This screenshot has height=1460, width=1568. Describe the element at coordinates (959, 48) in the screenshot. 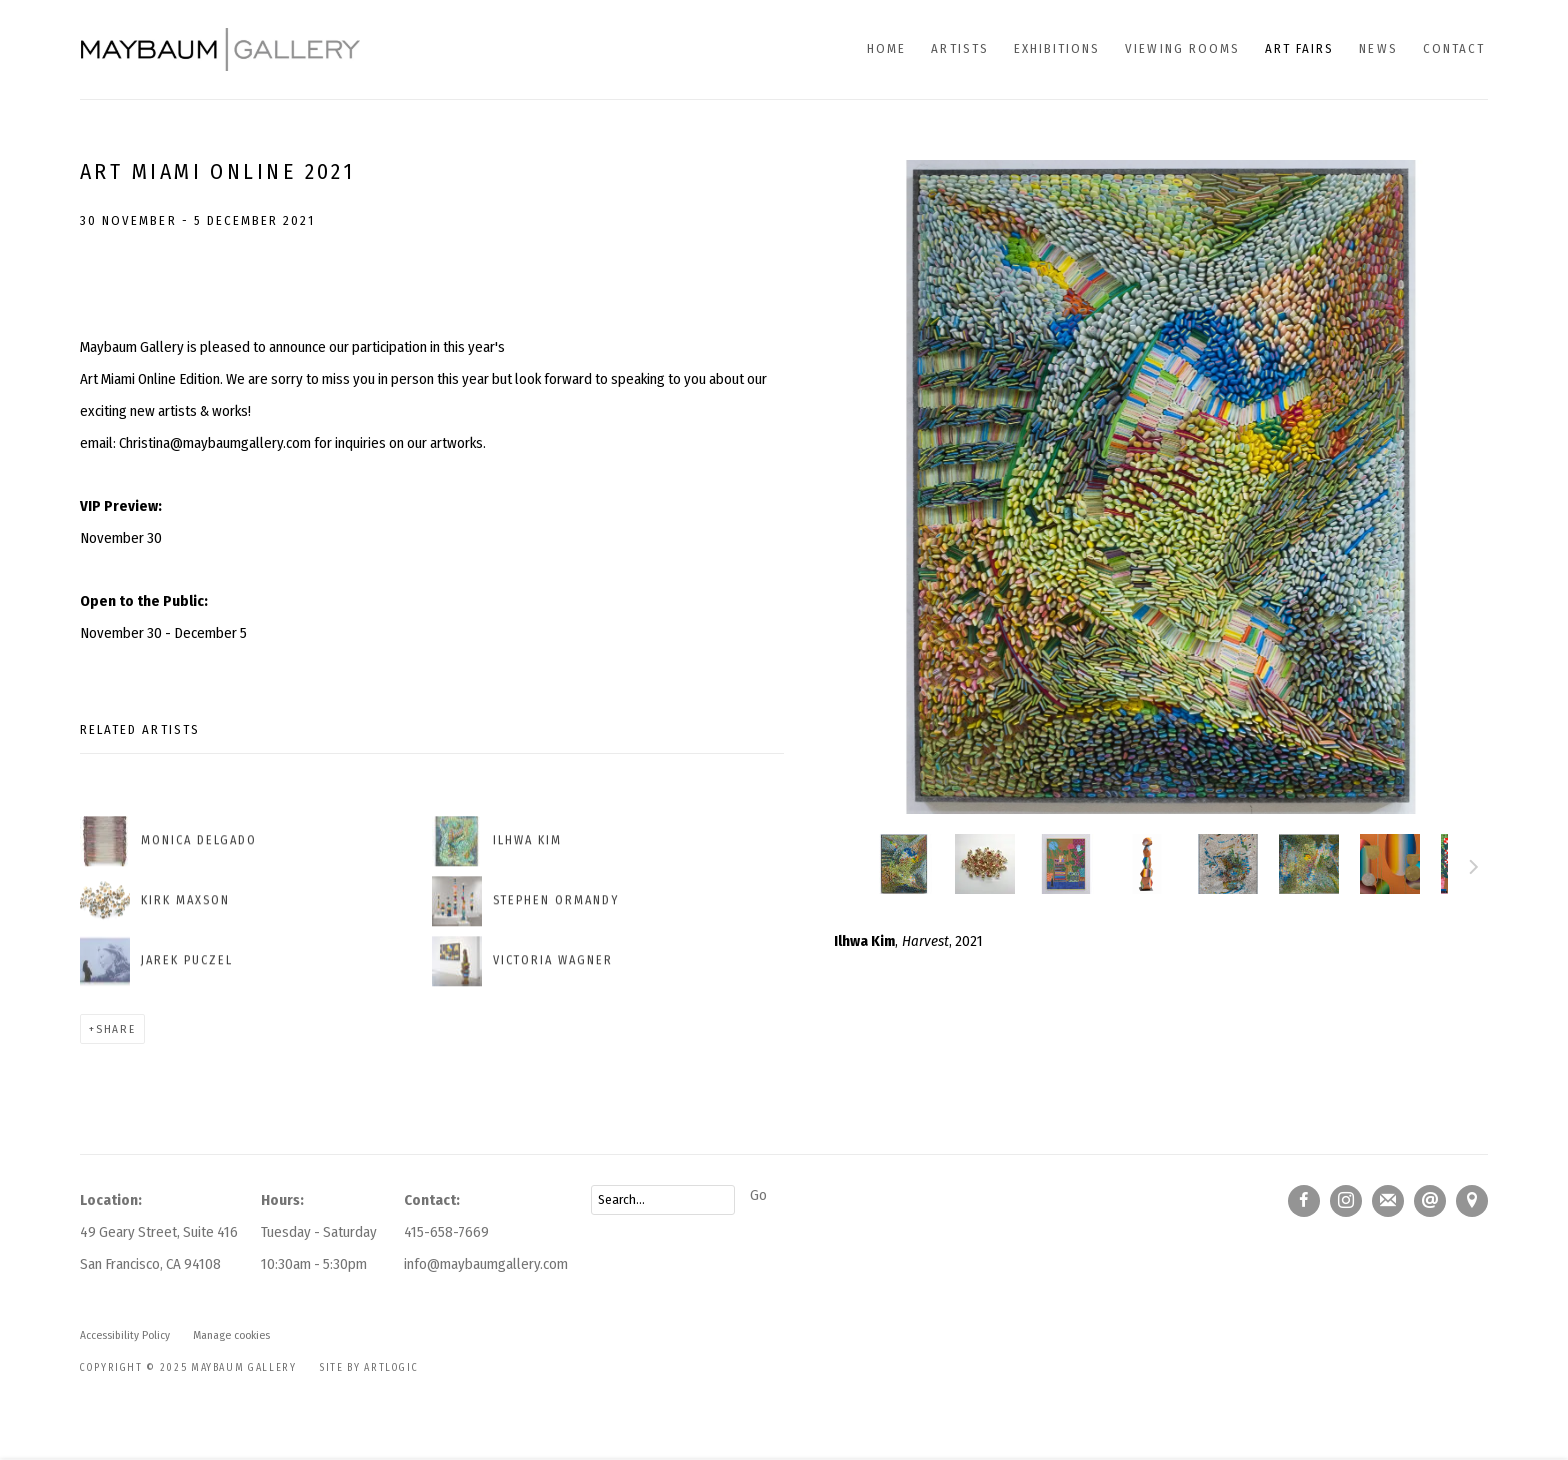

I see `Artists [Link to Maybaum Gallery Artists page]` at that location.